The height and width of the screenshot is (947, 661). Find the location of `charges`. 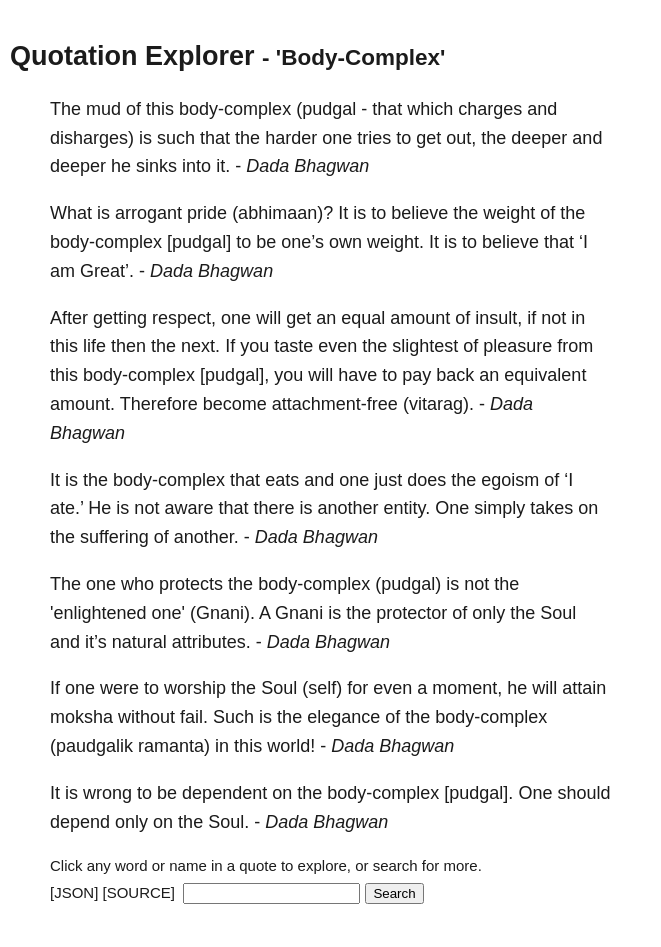

charges is located at coordinates (490, 109).